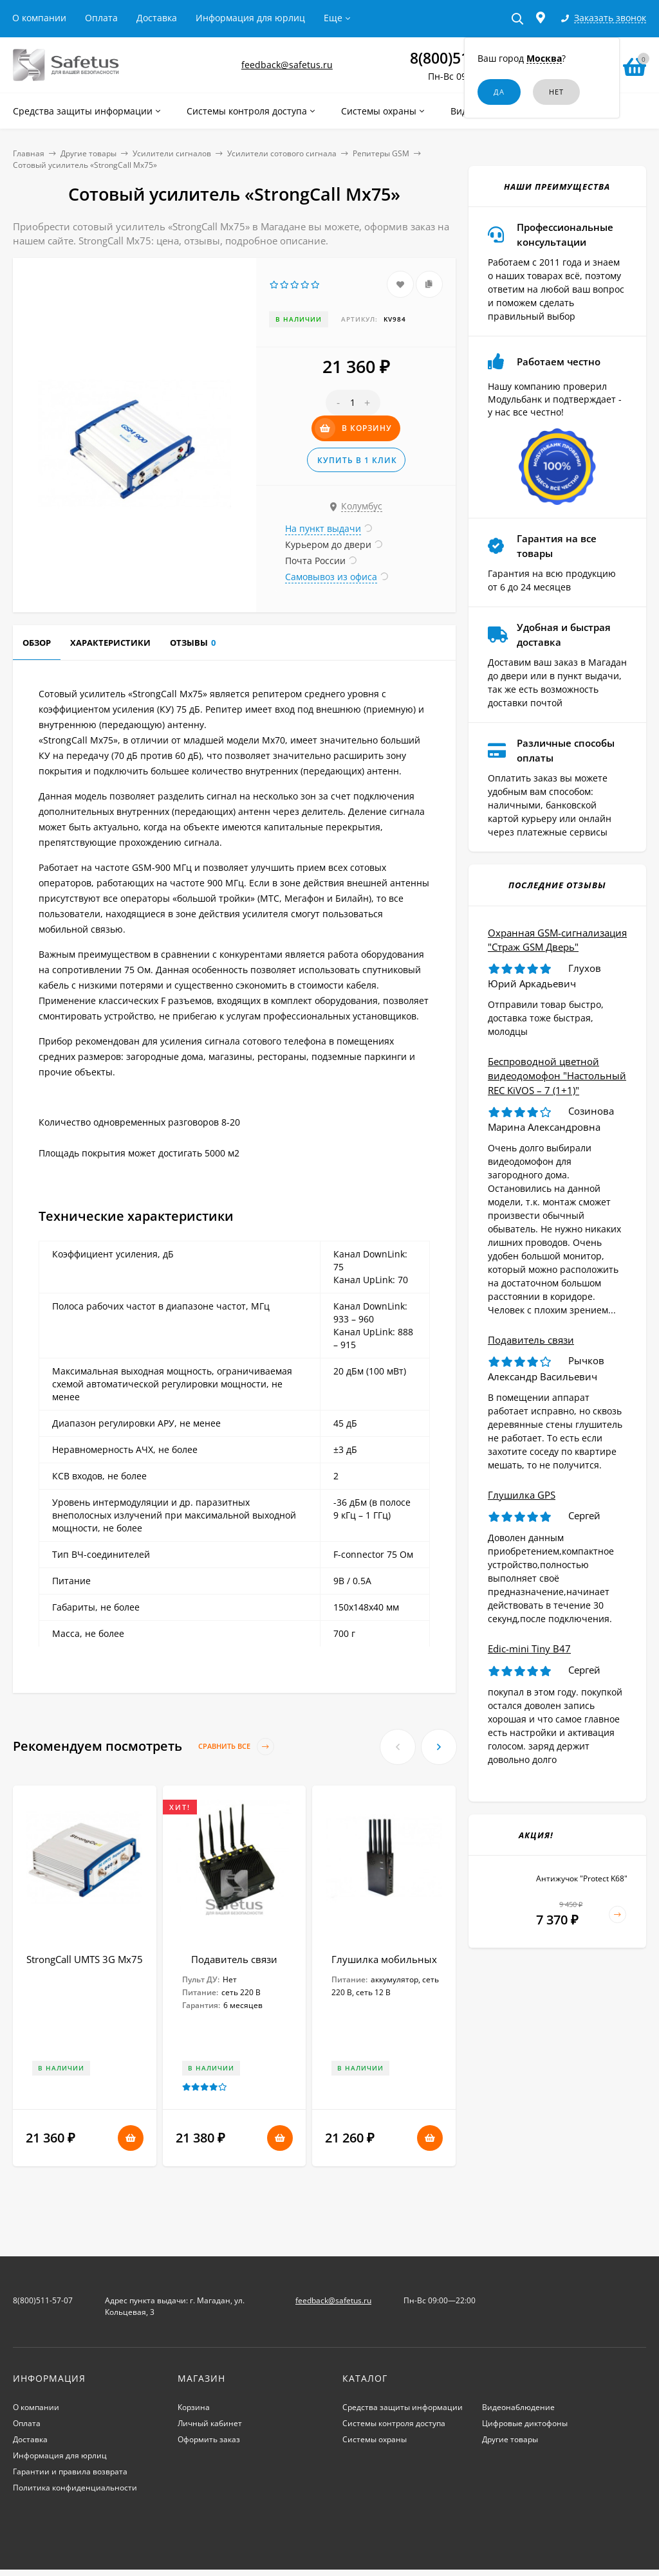  I want to click on Сравнить все, so click(236, 1746).